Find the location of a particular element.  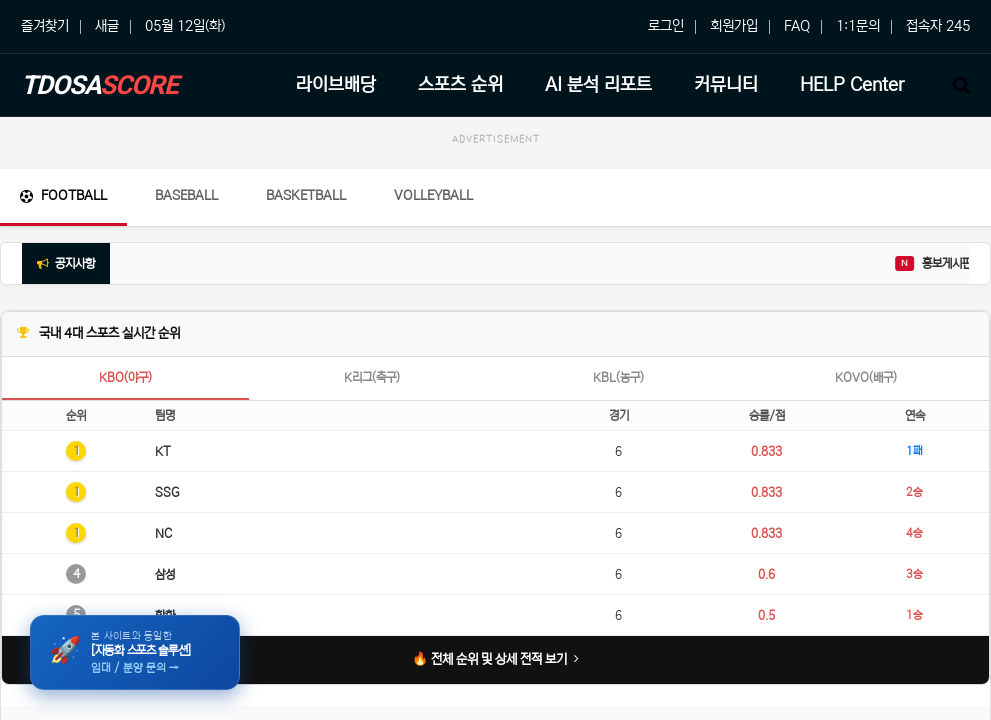

1:1문의 is located at coordinates (858, 26).